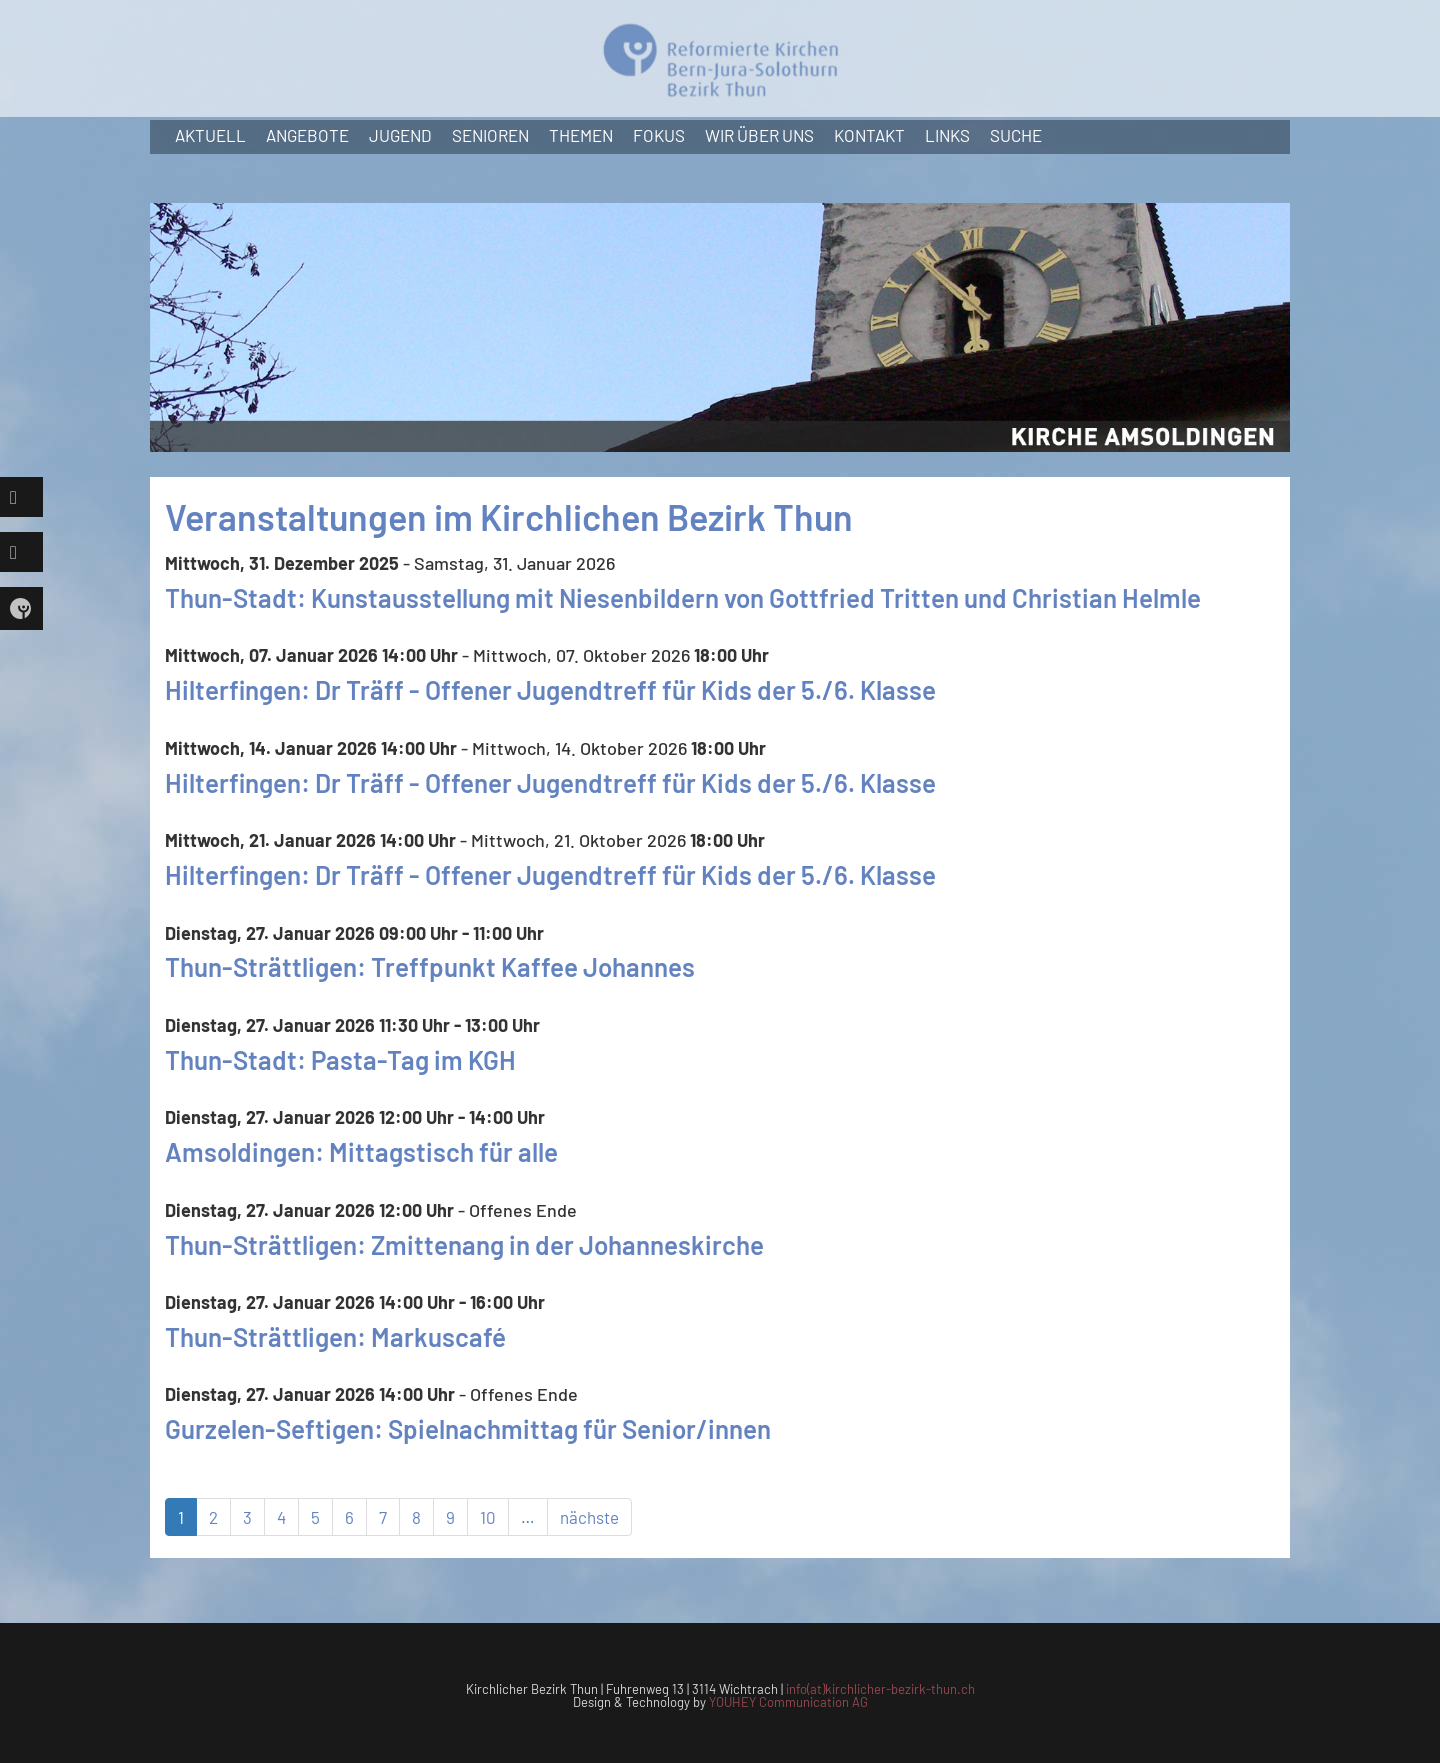 This screenshot has height=1763, width=1440. I want to click on Thun-Stadt: Kunstausstellung mit Niesenbildern von Gottfried Tritten und Christian Helmle, so click(683, 597).